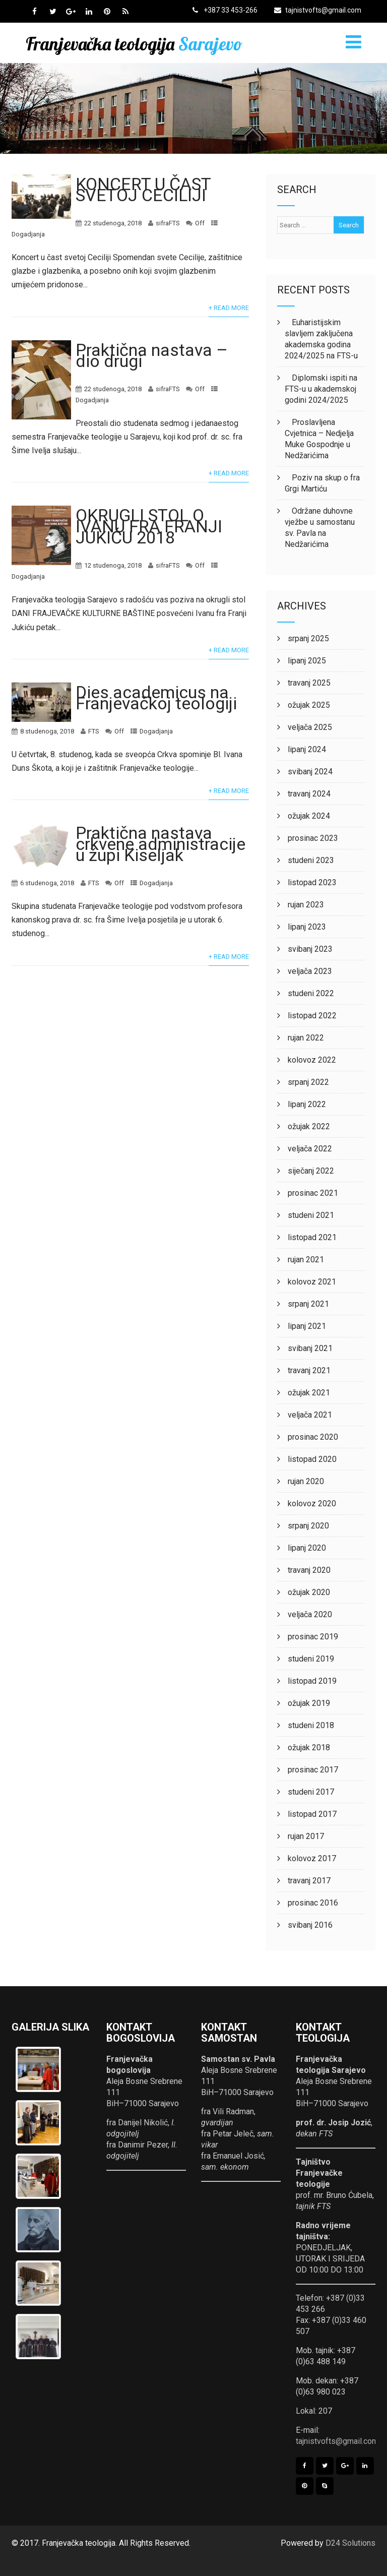 The height and width of the screenshot is (2576, 387). Describe the element at coordinates (313, 1903) in the screenshot. I see `prosinac 2016` at that location.